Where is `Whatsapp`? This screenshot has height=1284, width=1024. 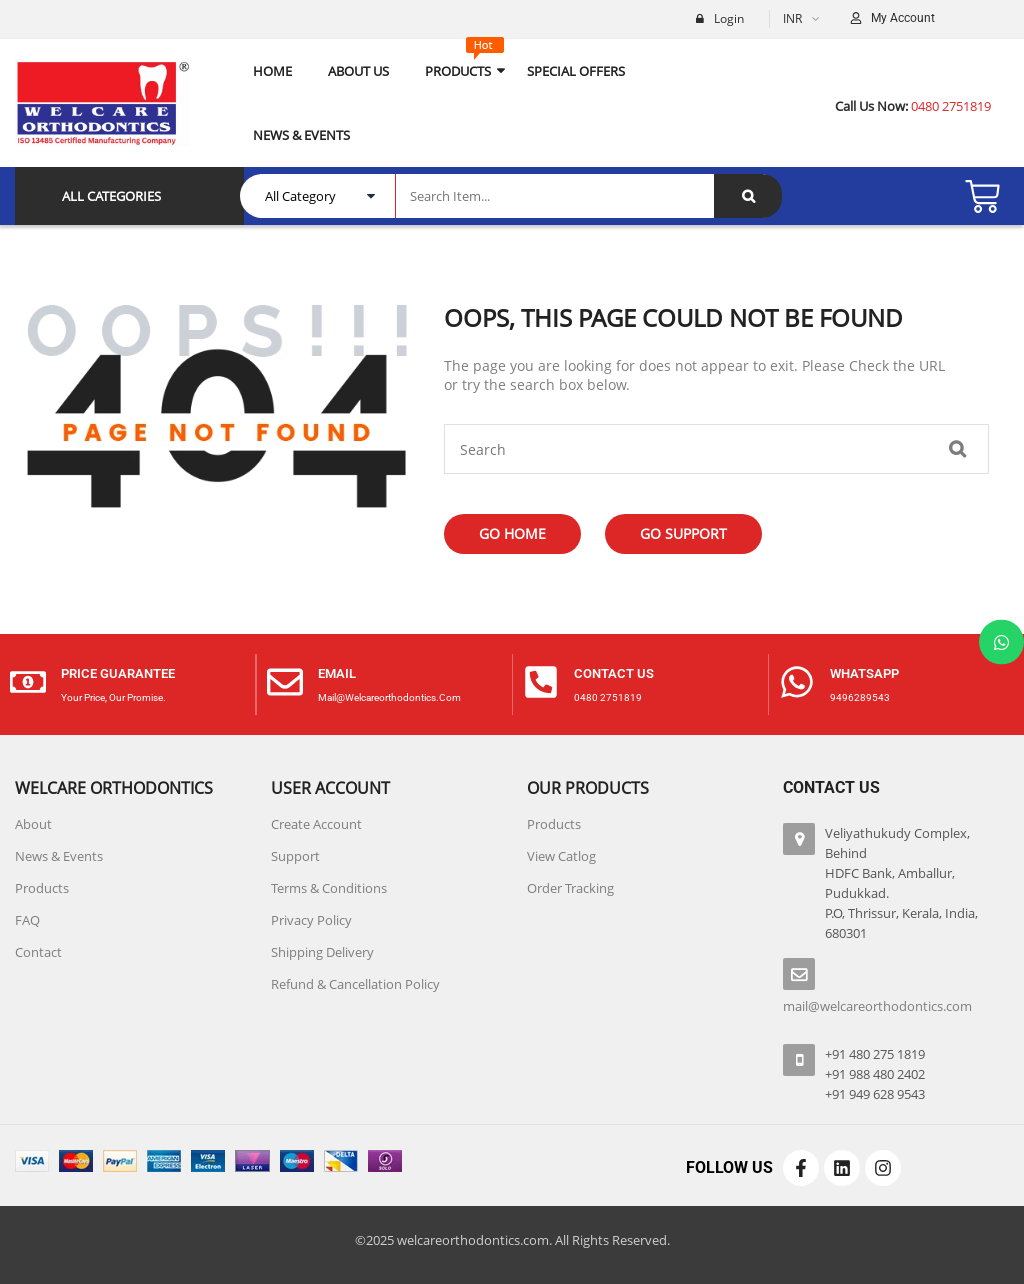 Whatsapp is located at coordinates (864, 673).